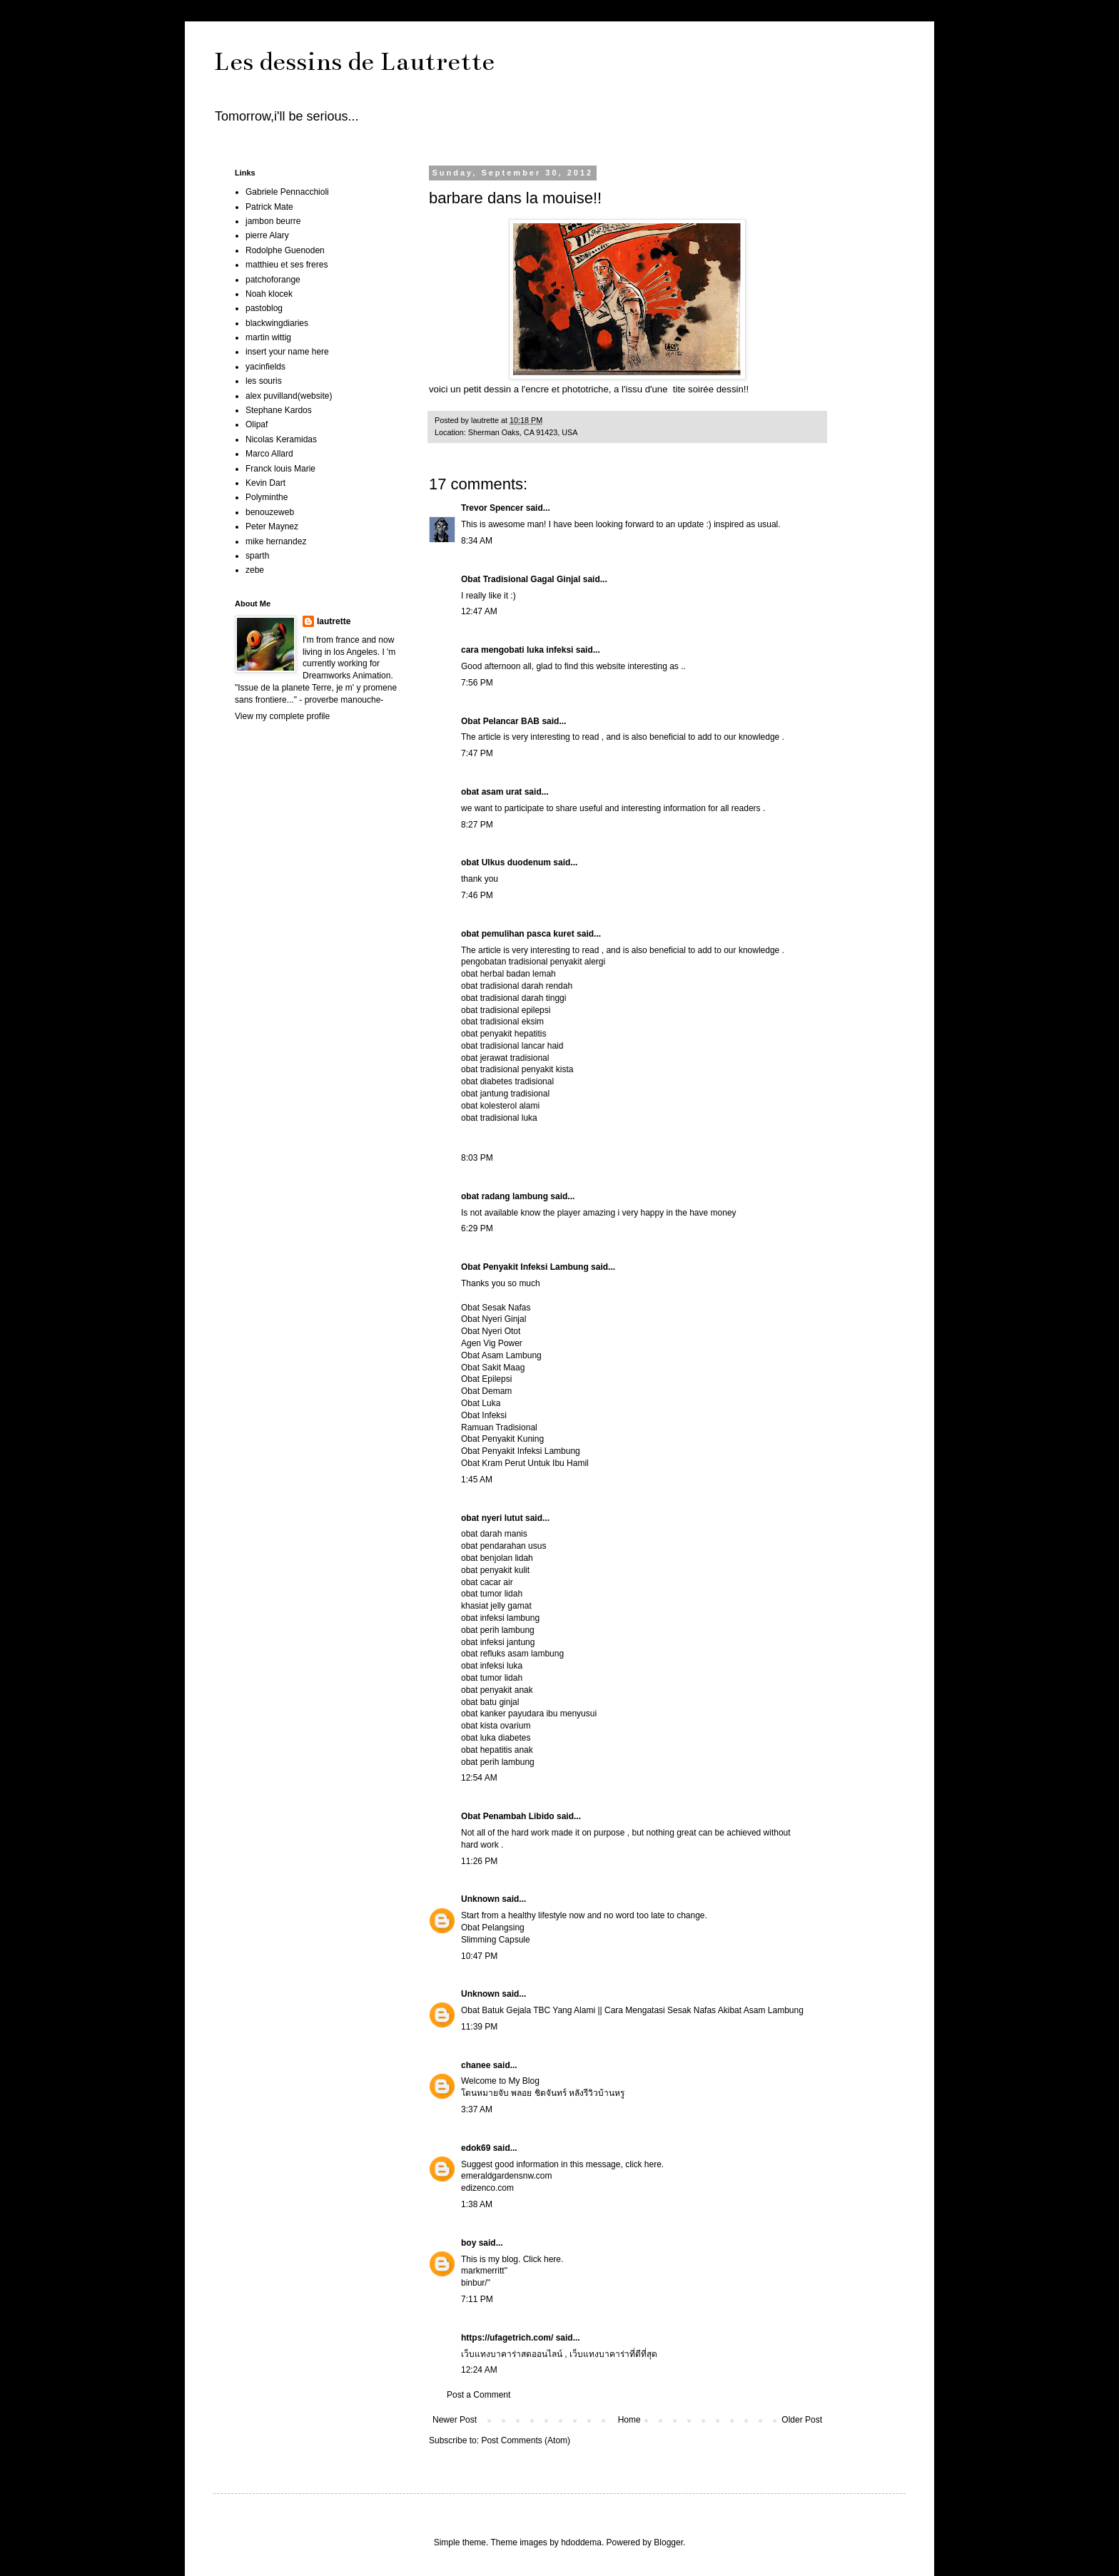 This screenshot has width=1119, height=2576. I want to click on obat tradisional darah rendah, so click(516, 986).